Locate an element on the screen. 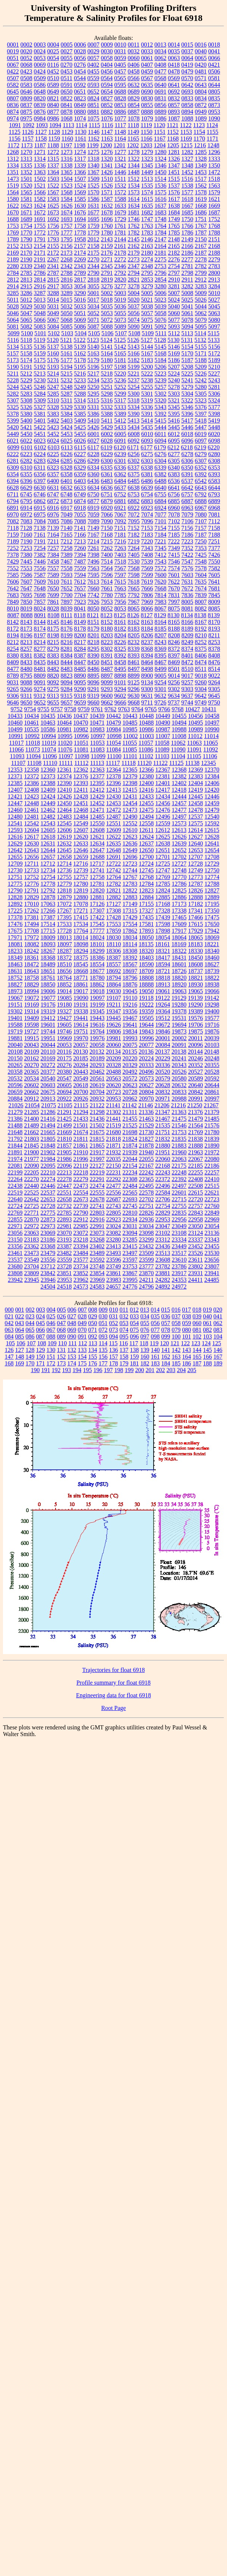  20109 is located at coordinates (31, 1051).